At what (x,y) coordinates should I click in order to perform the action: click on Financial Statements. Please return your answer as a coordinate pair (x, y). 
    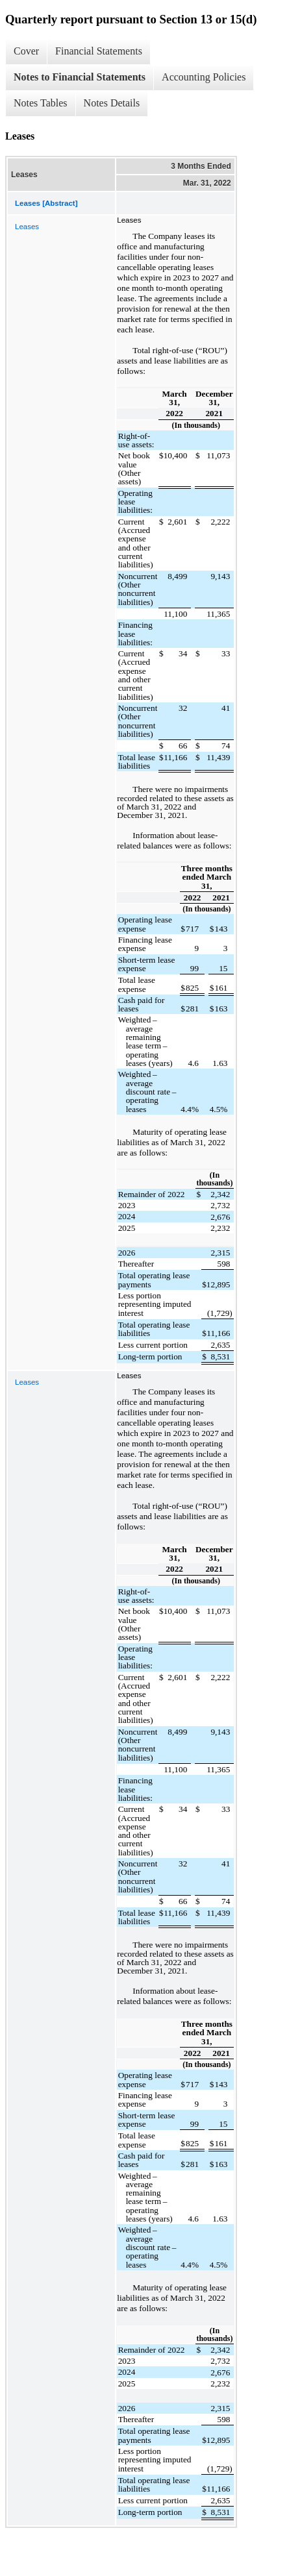
    Looking at the image, I should click on (98, 50).